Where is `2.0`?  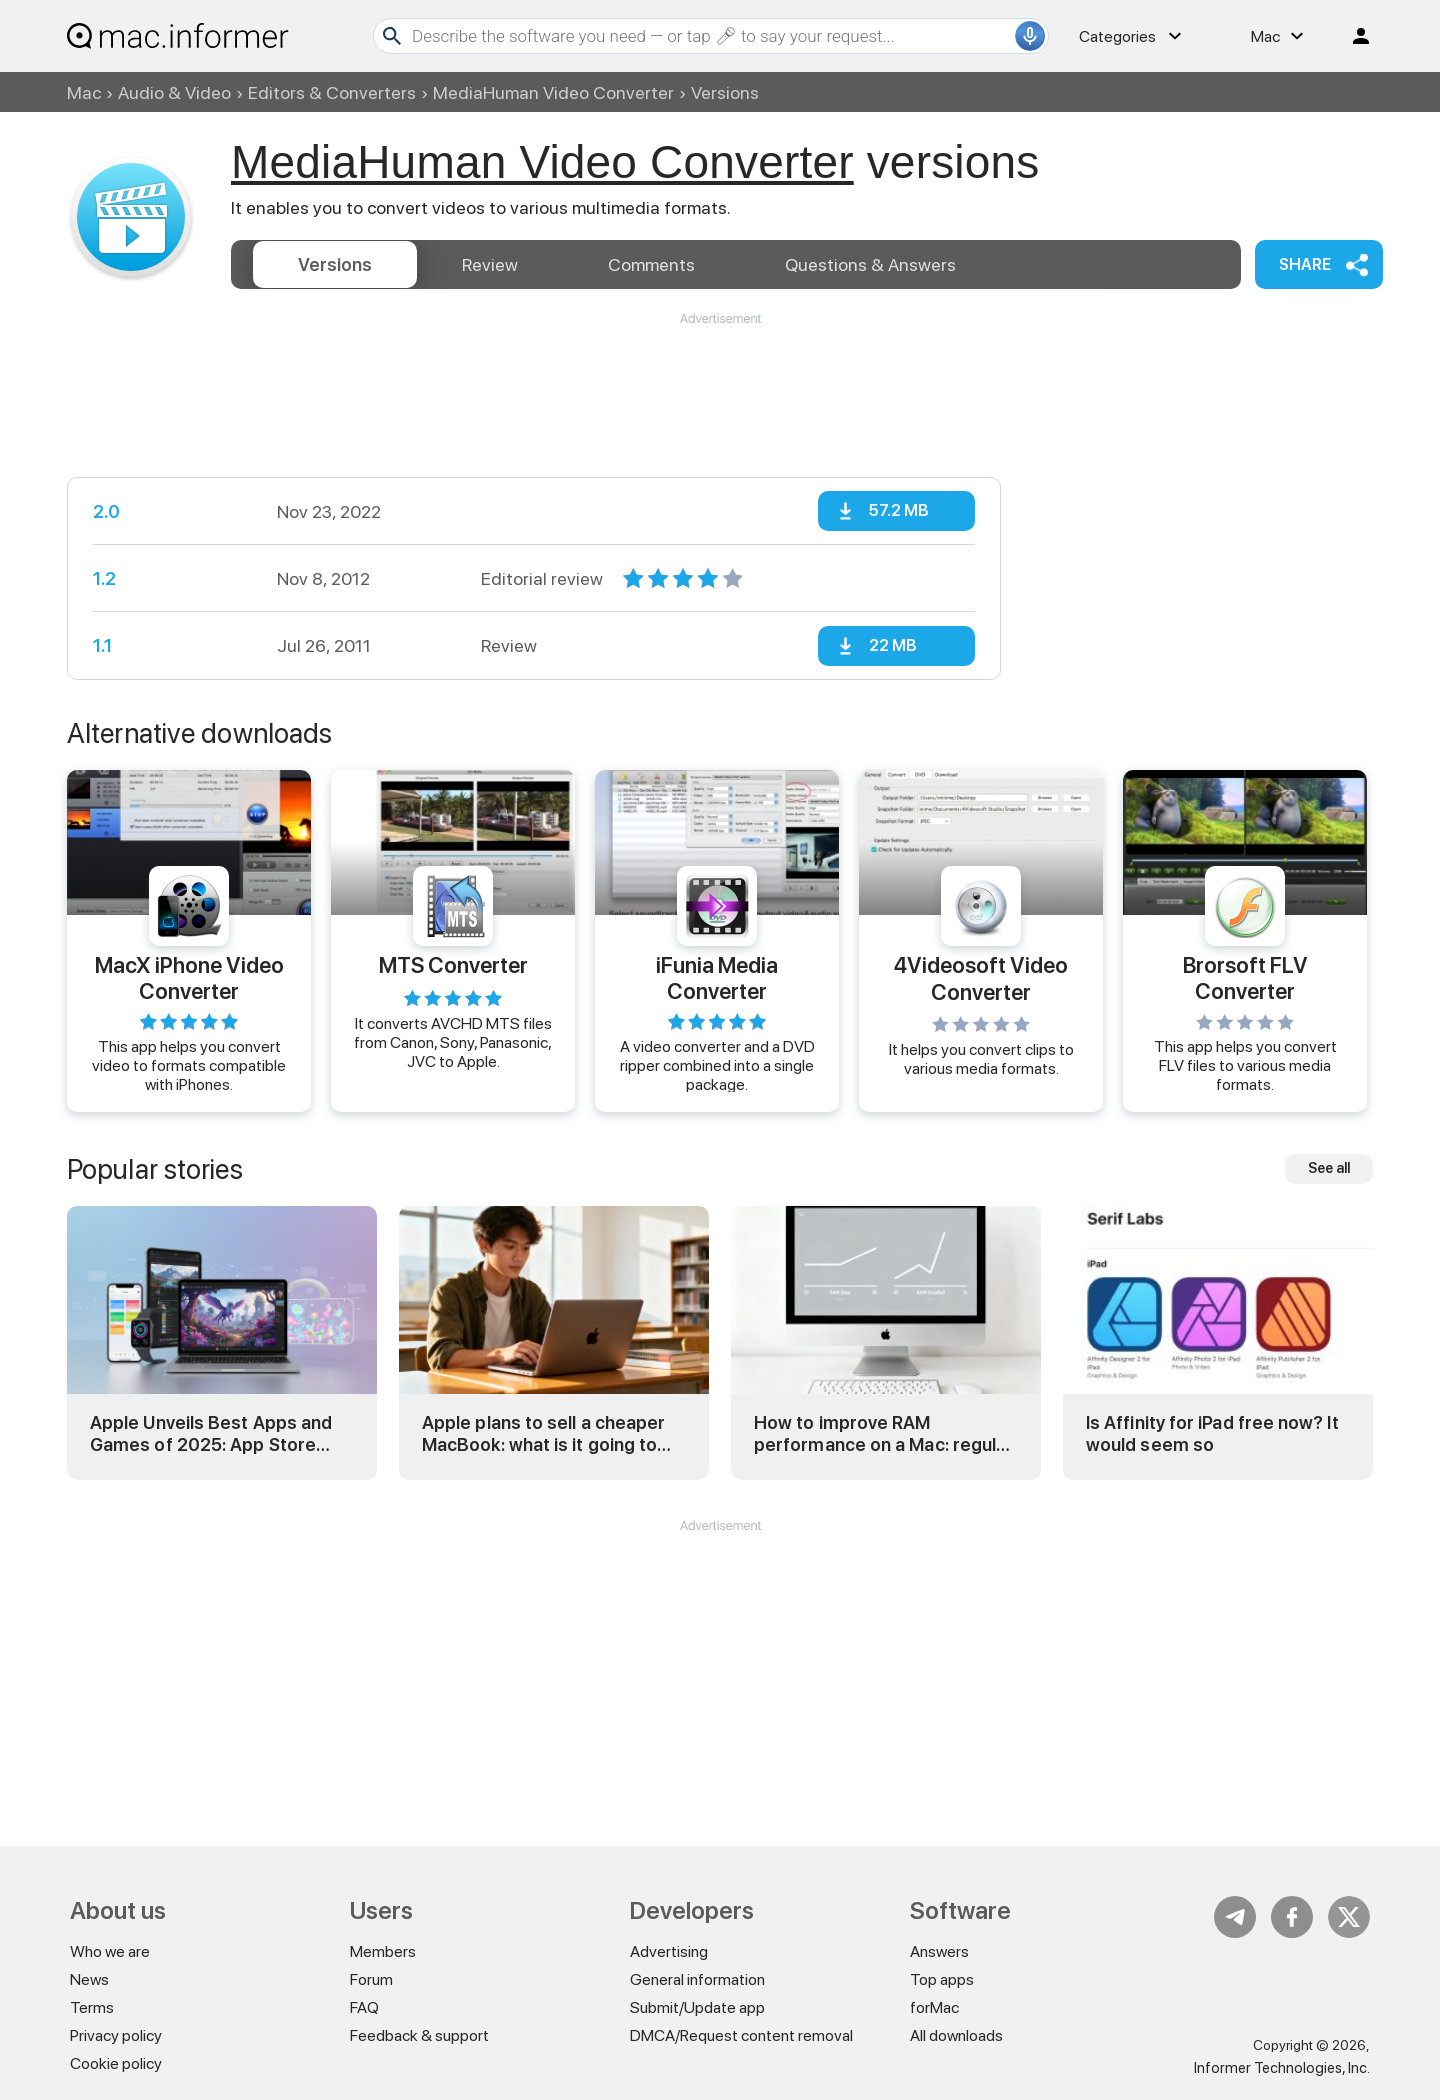 2.0 is located at coordinates (106, 511).